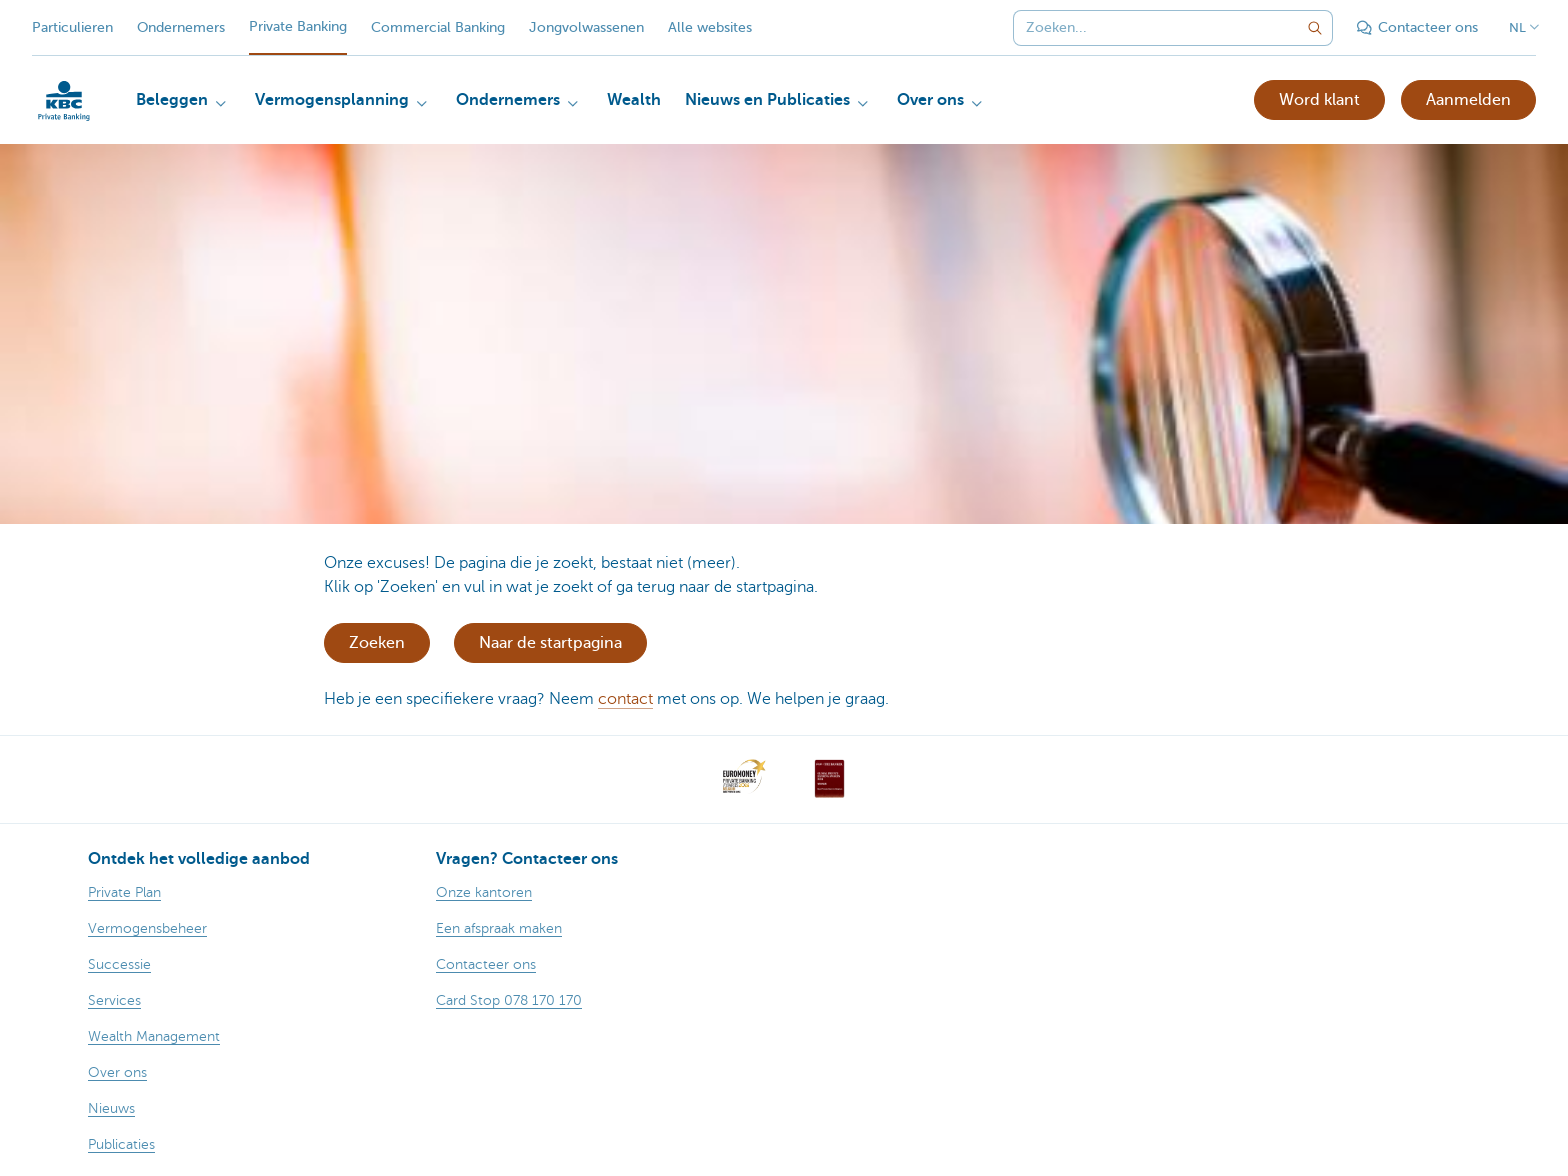  Describe the element at coordinates (710, 27) in the screenshot. I see `Alle websites` at that location.